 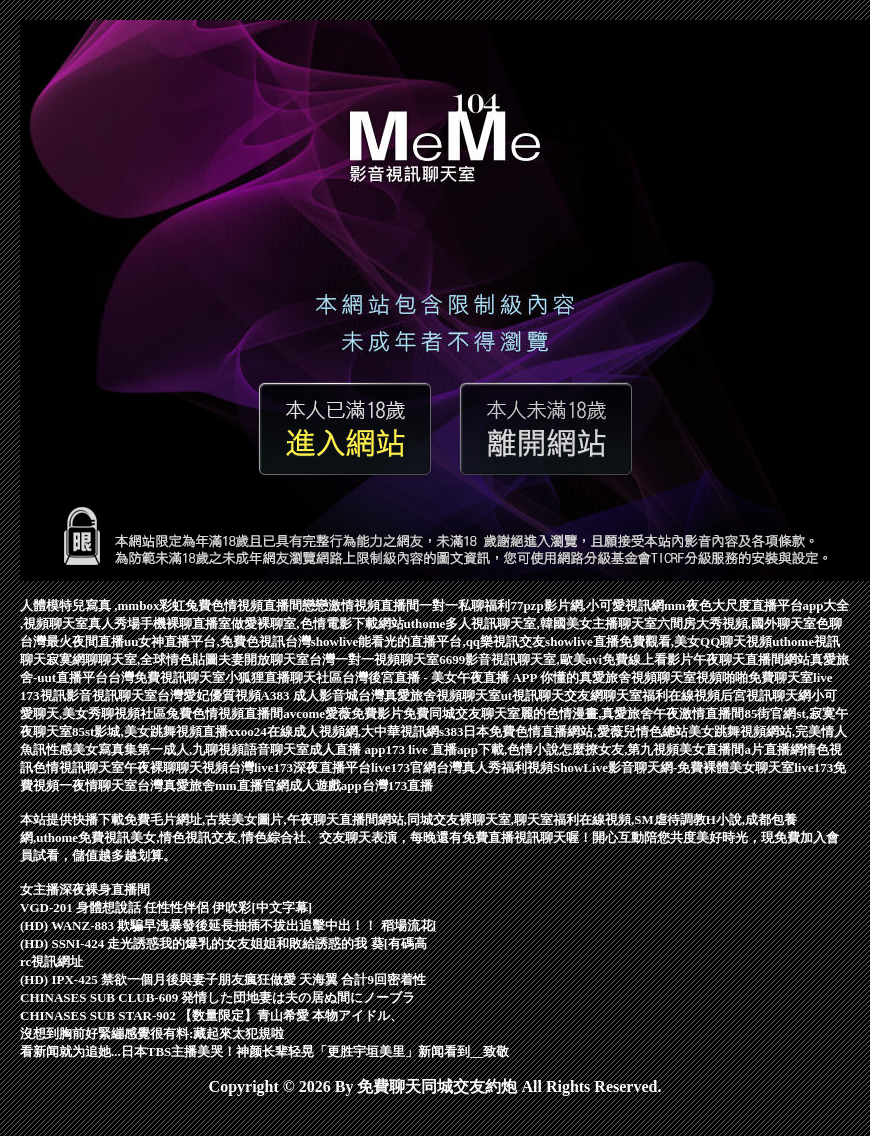 I want to click on 小狐狸直播聊天社區, so click(x=283, y=677).